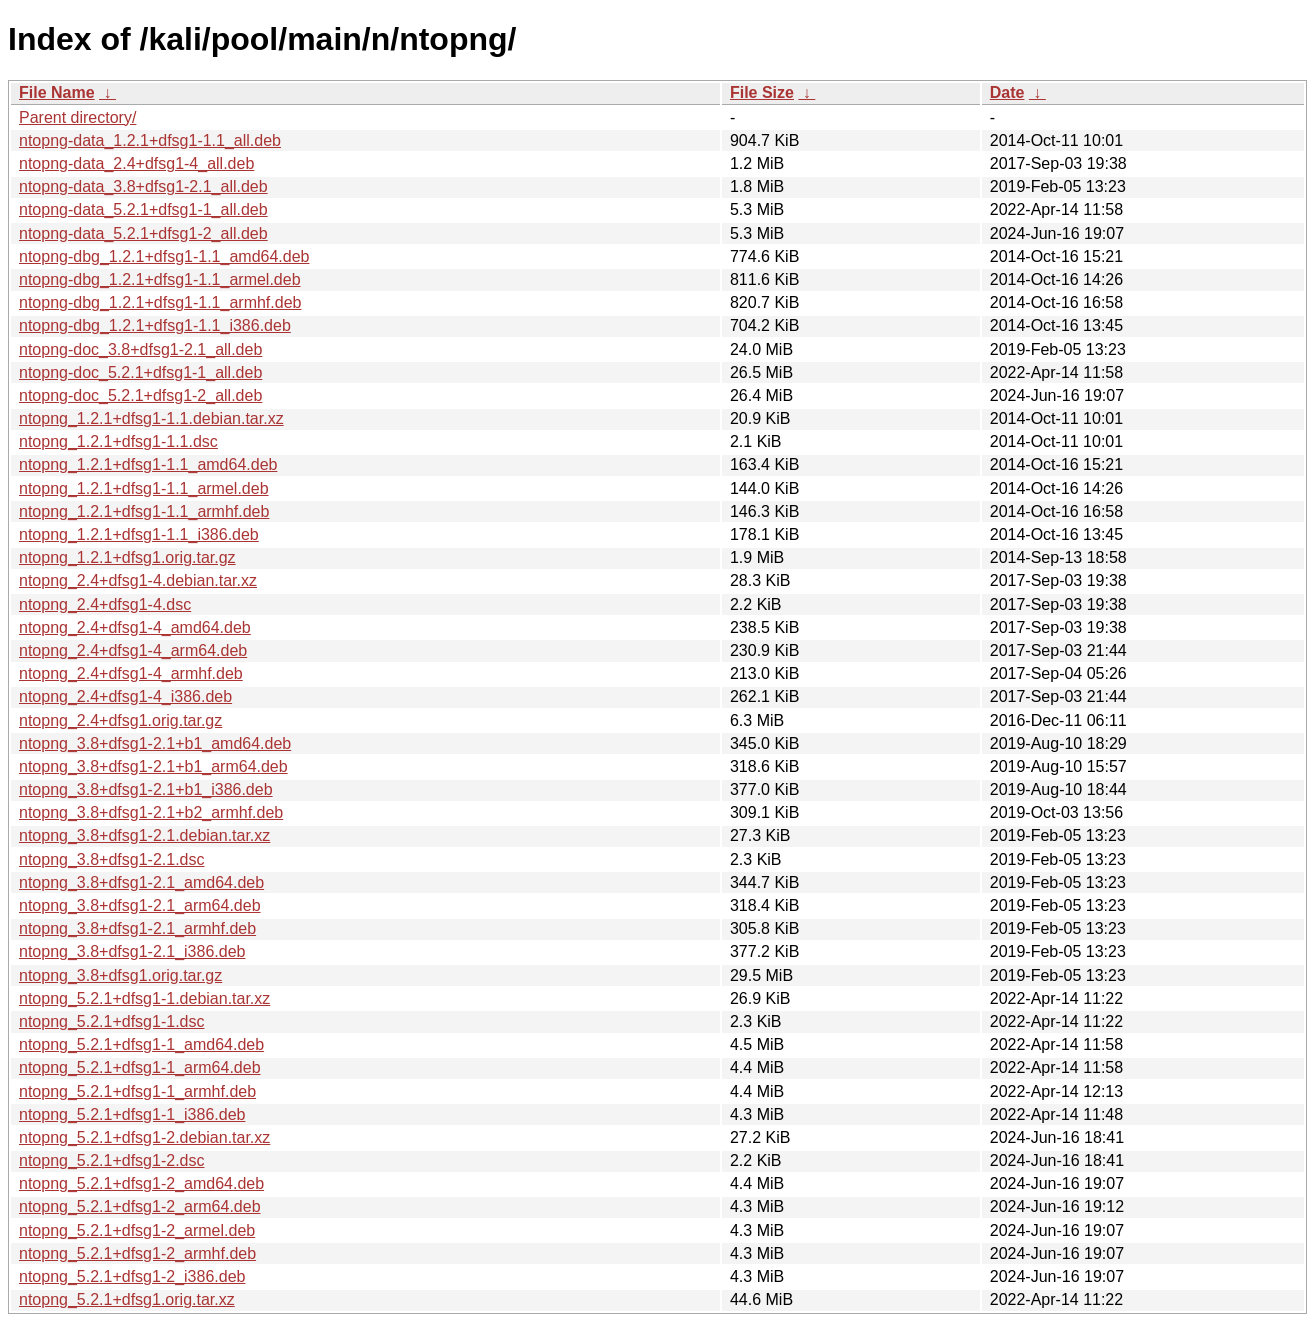  Describe the element at coordinates (144, 998) in the screenshot. I see `ntopng_5.2.1+dfsg1-1.debian.tar.xz` at that location.